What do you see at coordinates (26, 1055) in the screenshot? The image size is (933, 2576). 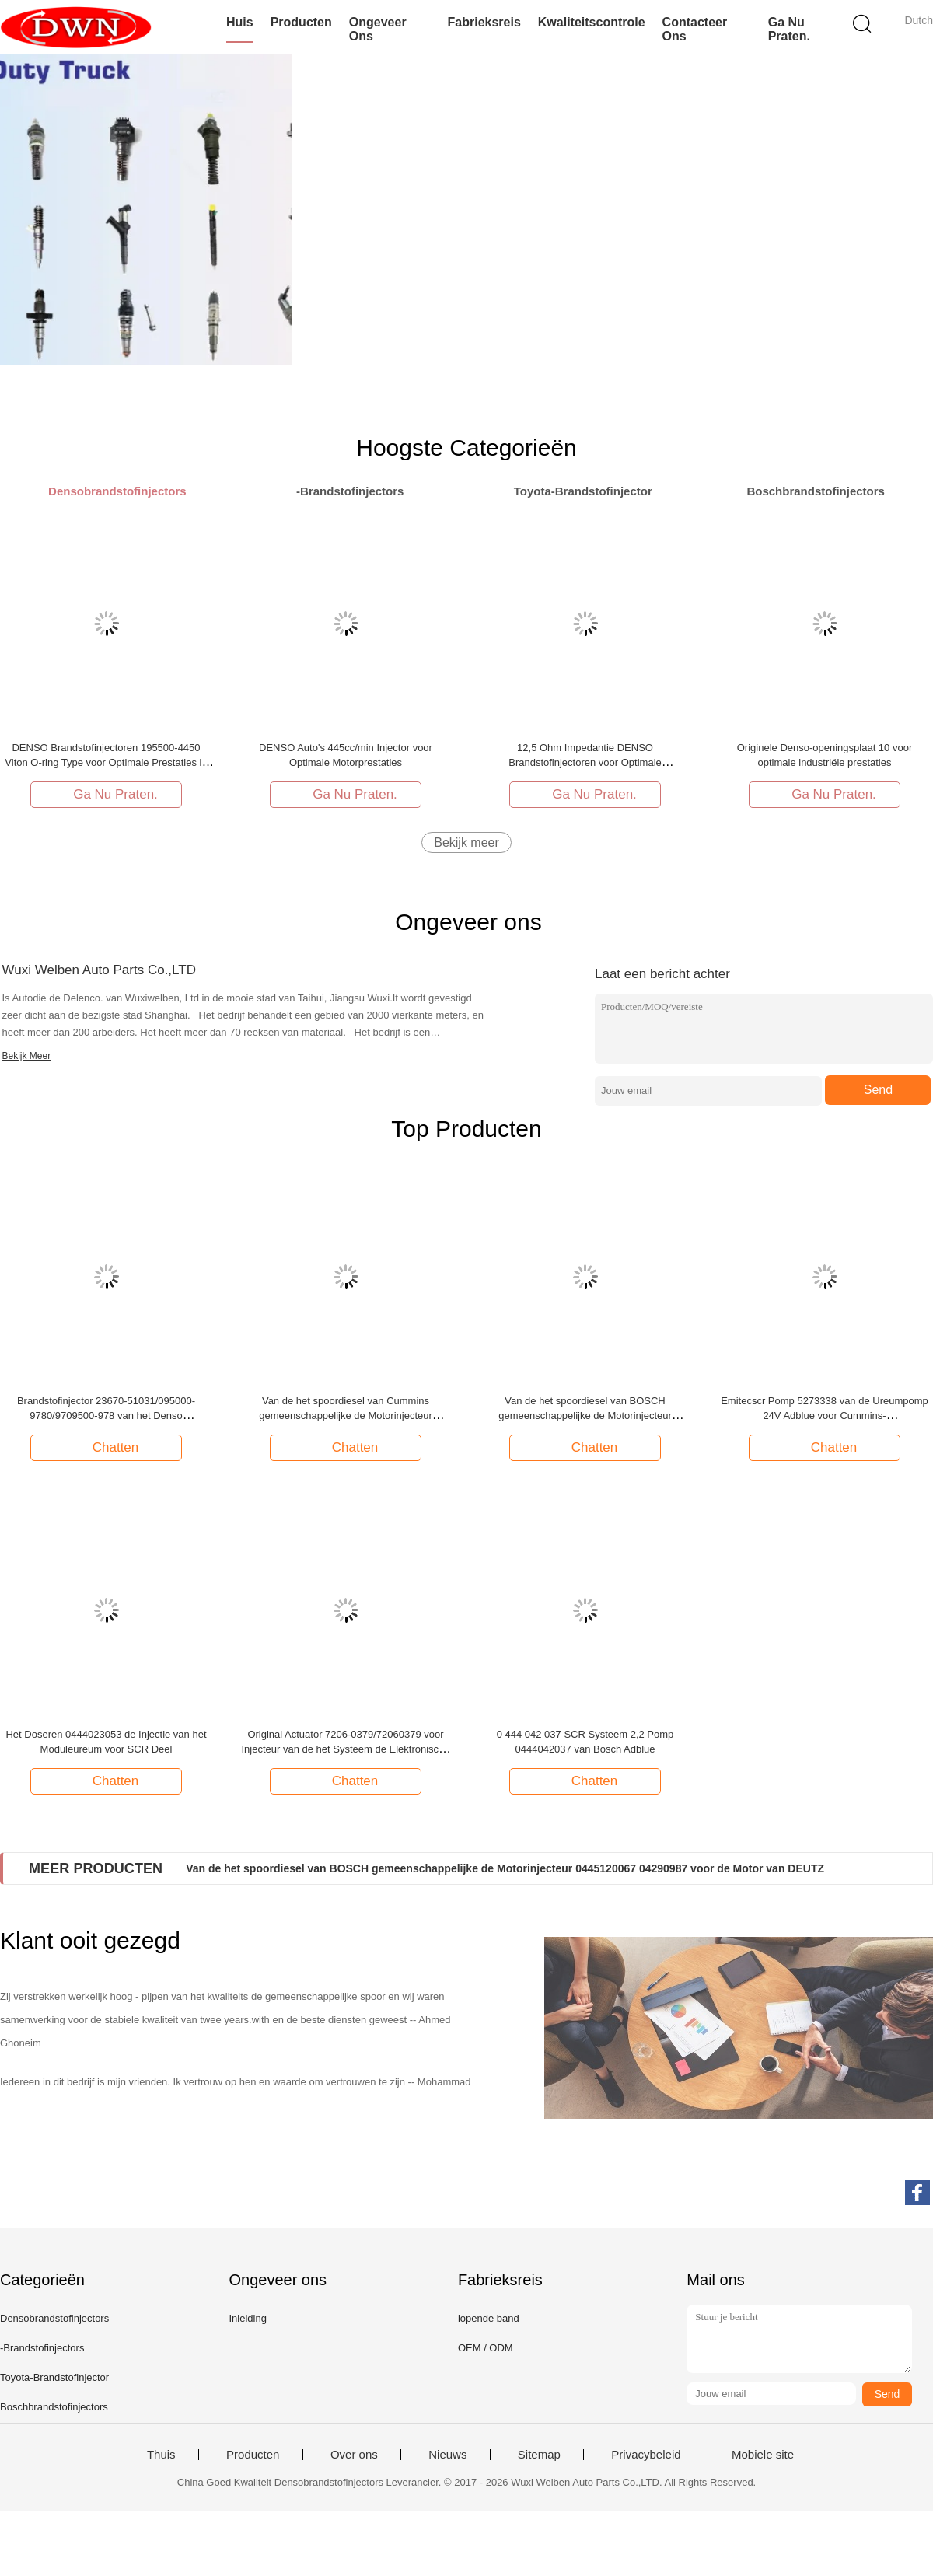 I see `Bekijk Meer` at bounding box center [26, 1055].